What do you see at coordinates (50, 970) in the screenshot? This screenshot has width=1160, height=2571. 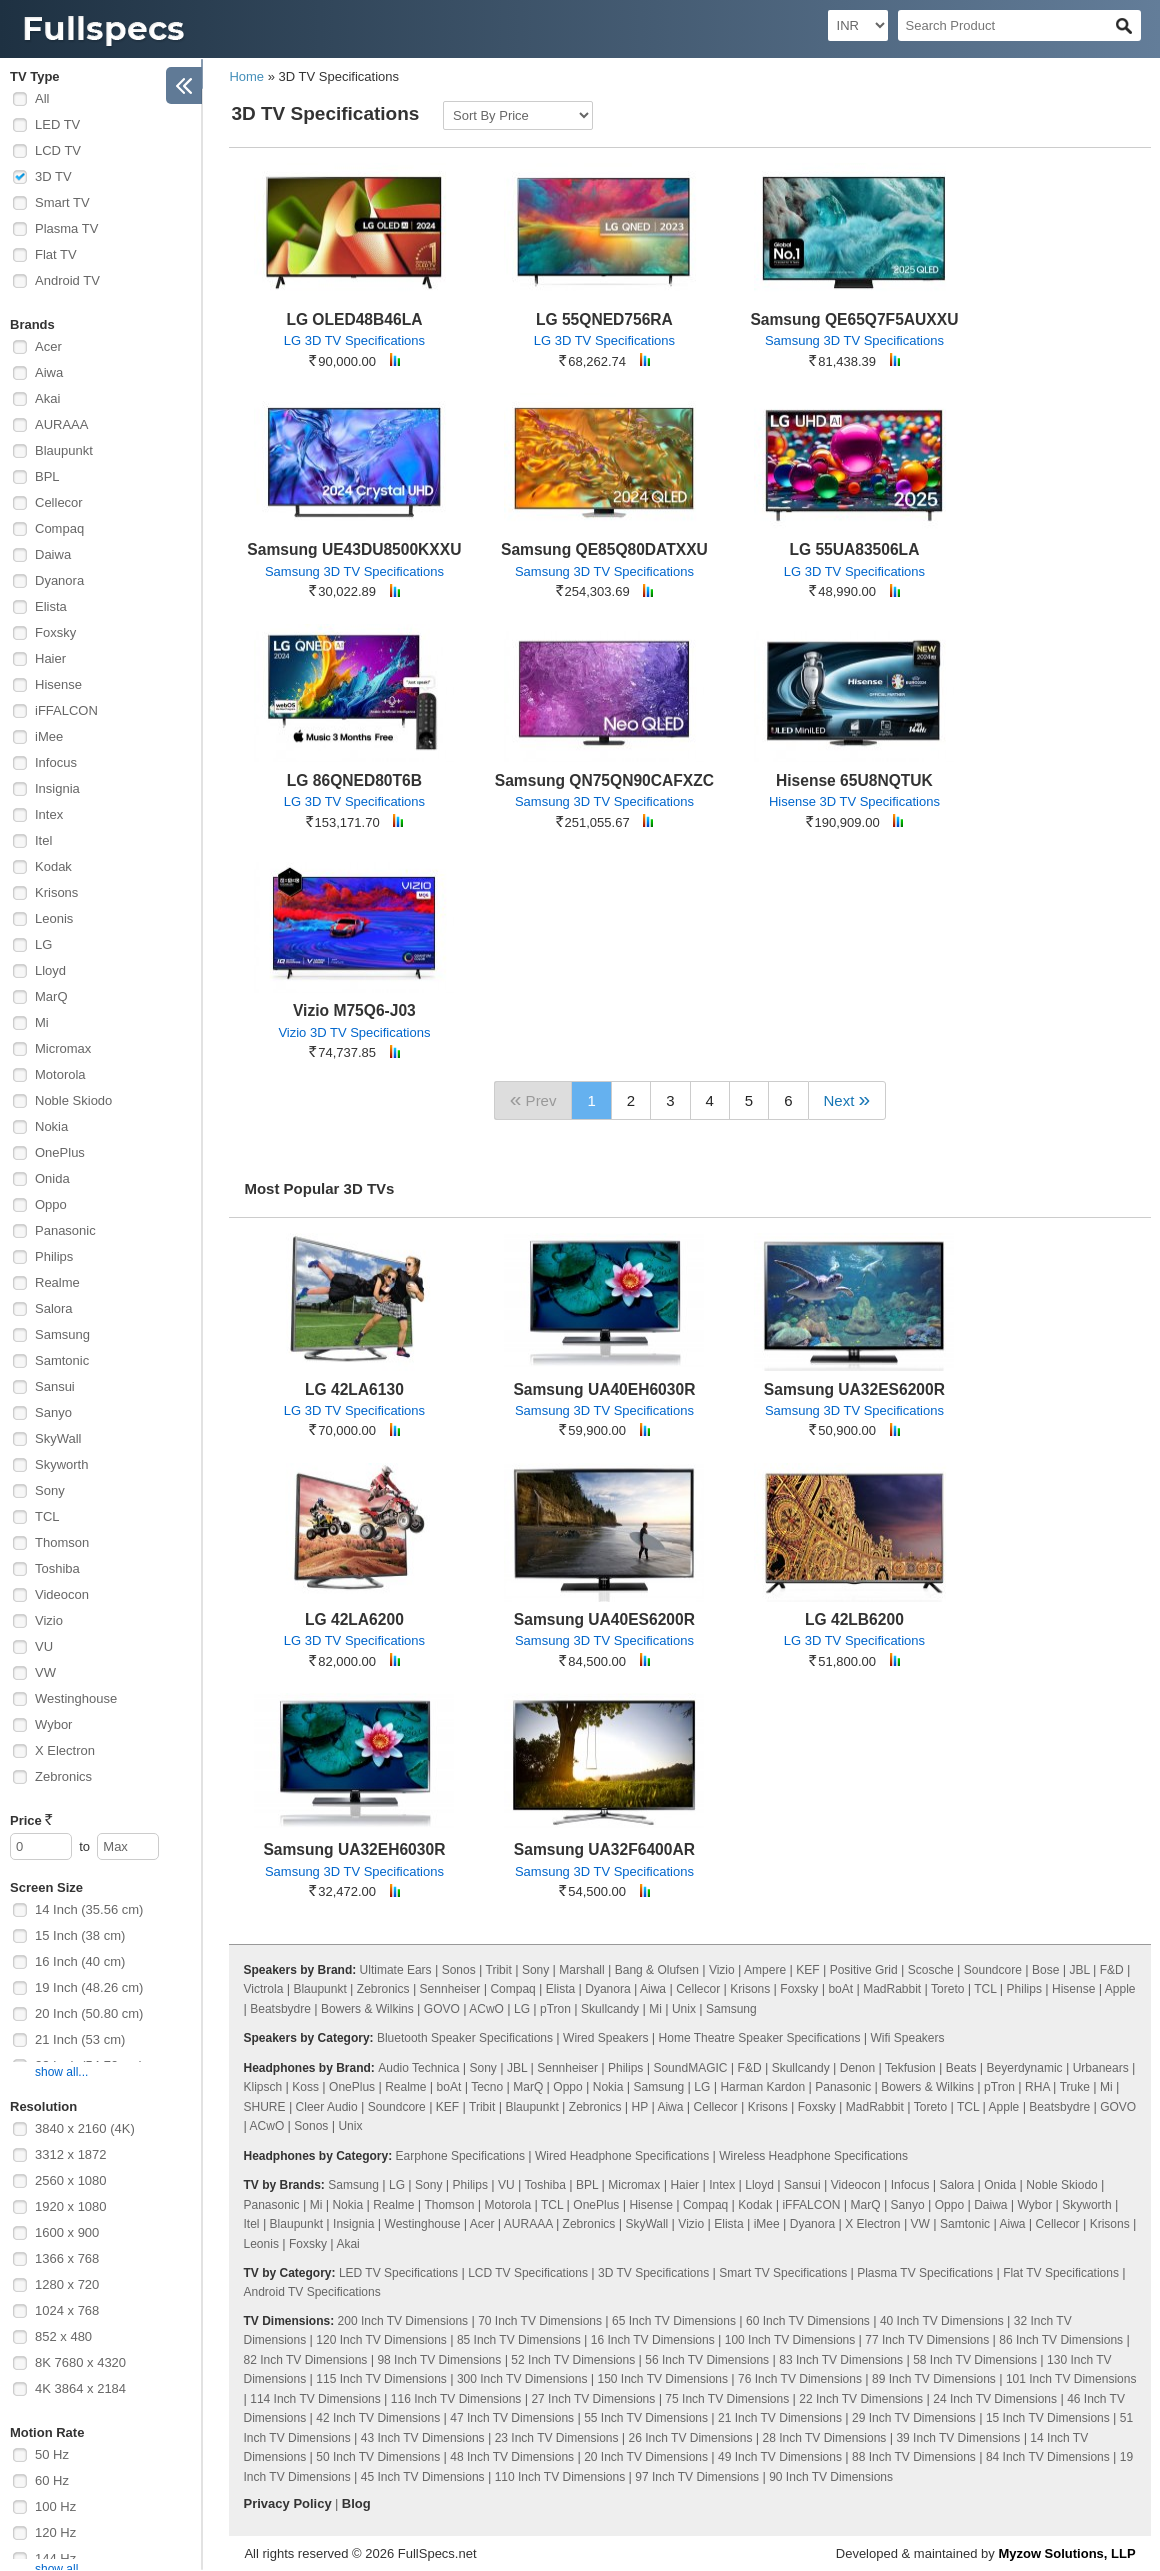 I see `Lloyd` at bounding box center [50, 970].